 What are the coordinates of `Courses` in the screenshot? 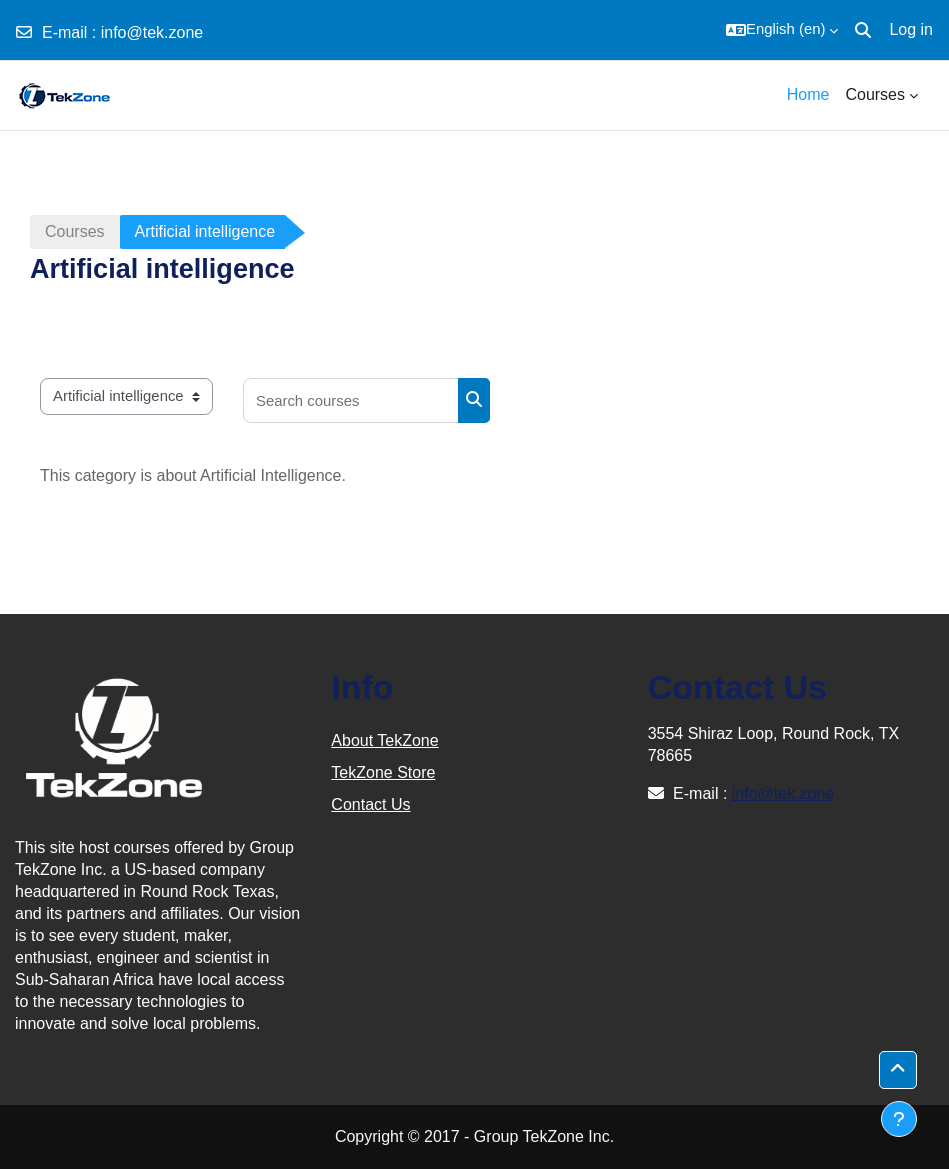 It's located at (75, 231).